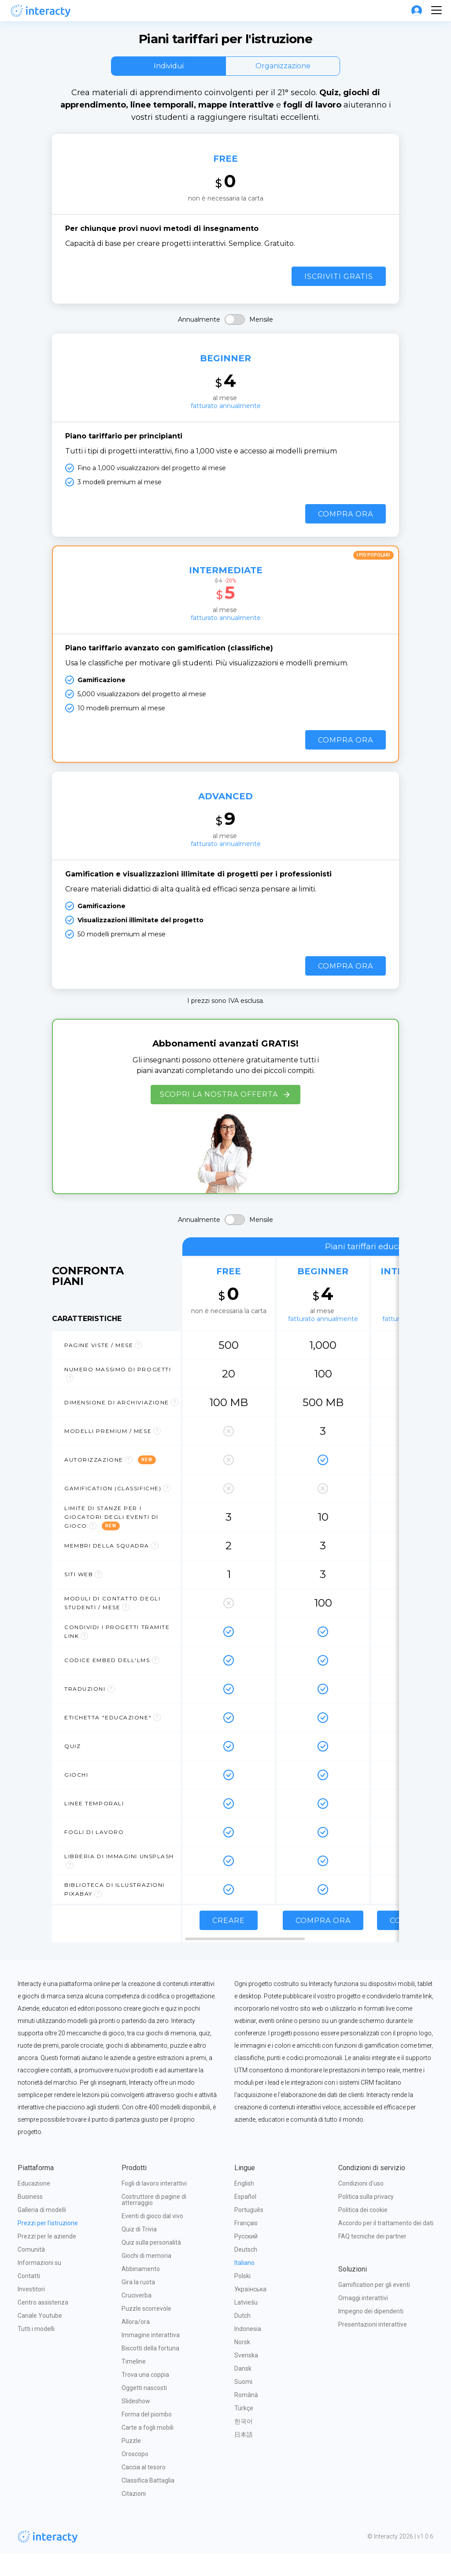  What do you see at coordinates (245, 2271) in the screenshot?
I see `Deutsch` at bounding box center [245, 2271].